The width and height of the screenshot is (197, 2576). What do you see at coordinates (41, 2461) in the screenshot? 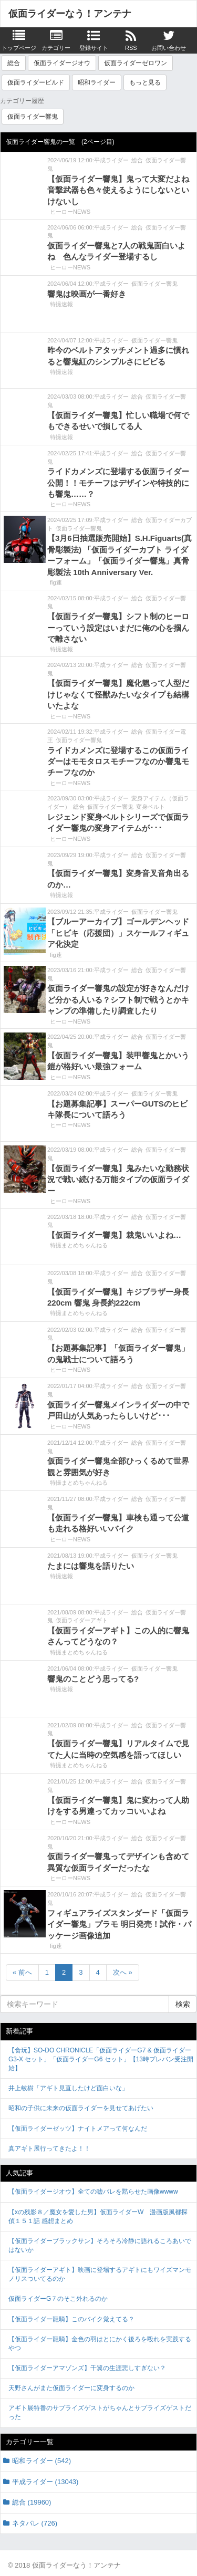
I see `昭和ライダー (542)` at bounding box center [41, 2461].